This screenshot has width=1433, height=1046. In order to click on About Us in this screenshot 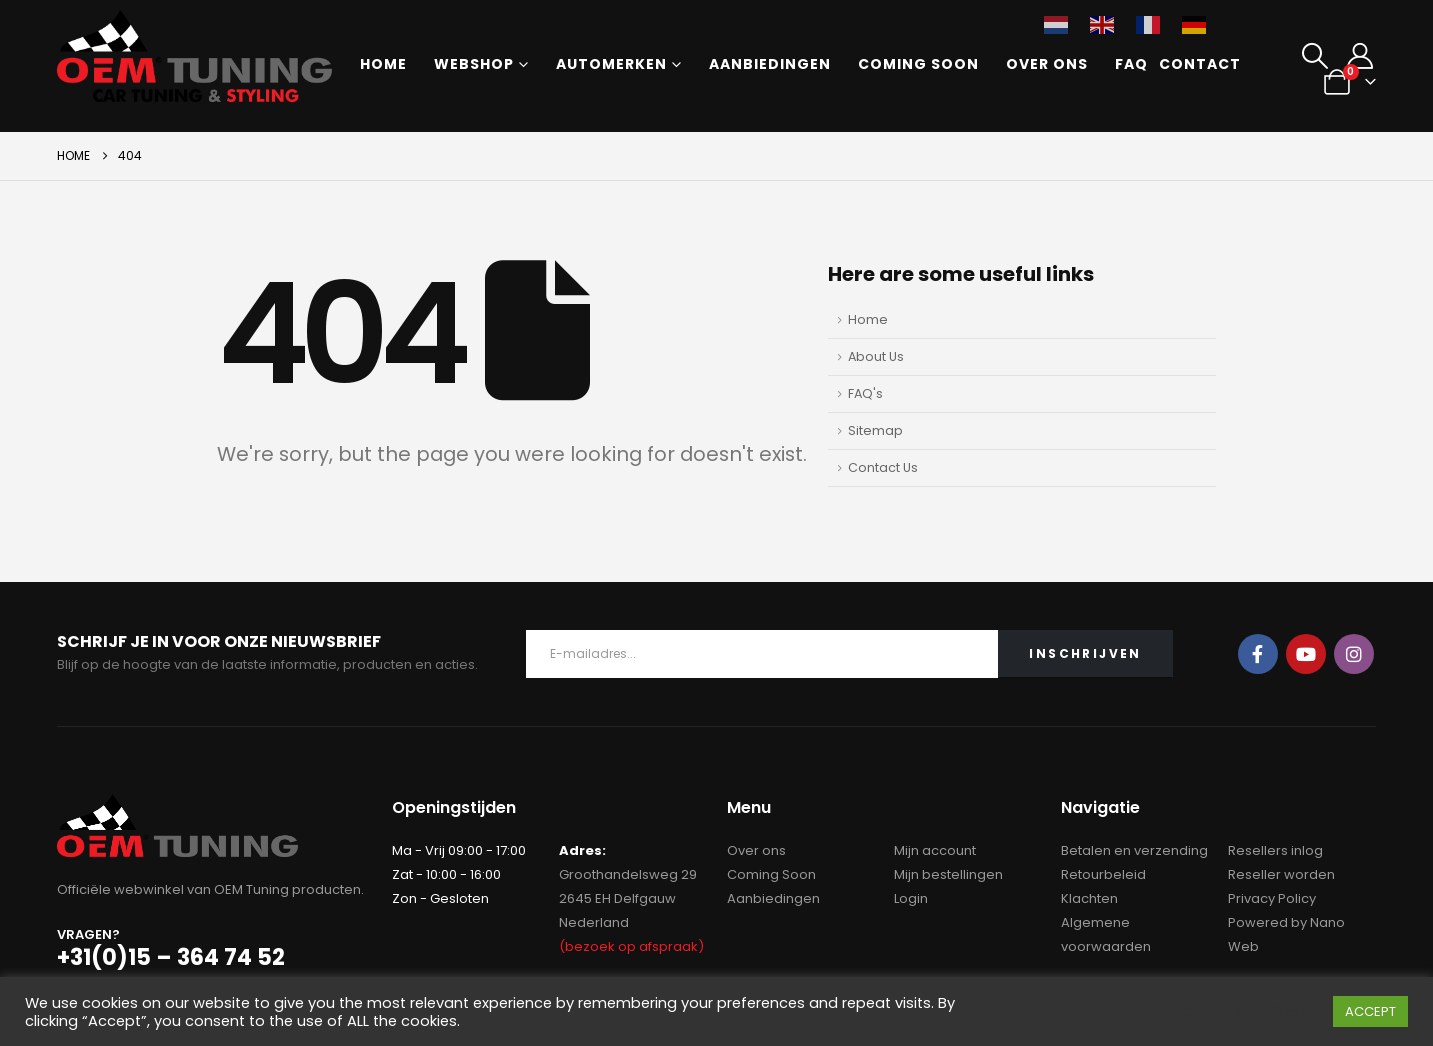, I will do `click(876, 356)`.